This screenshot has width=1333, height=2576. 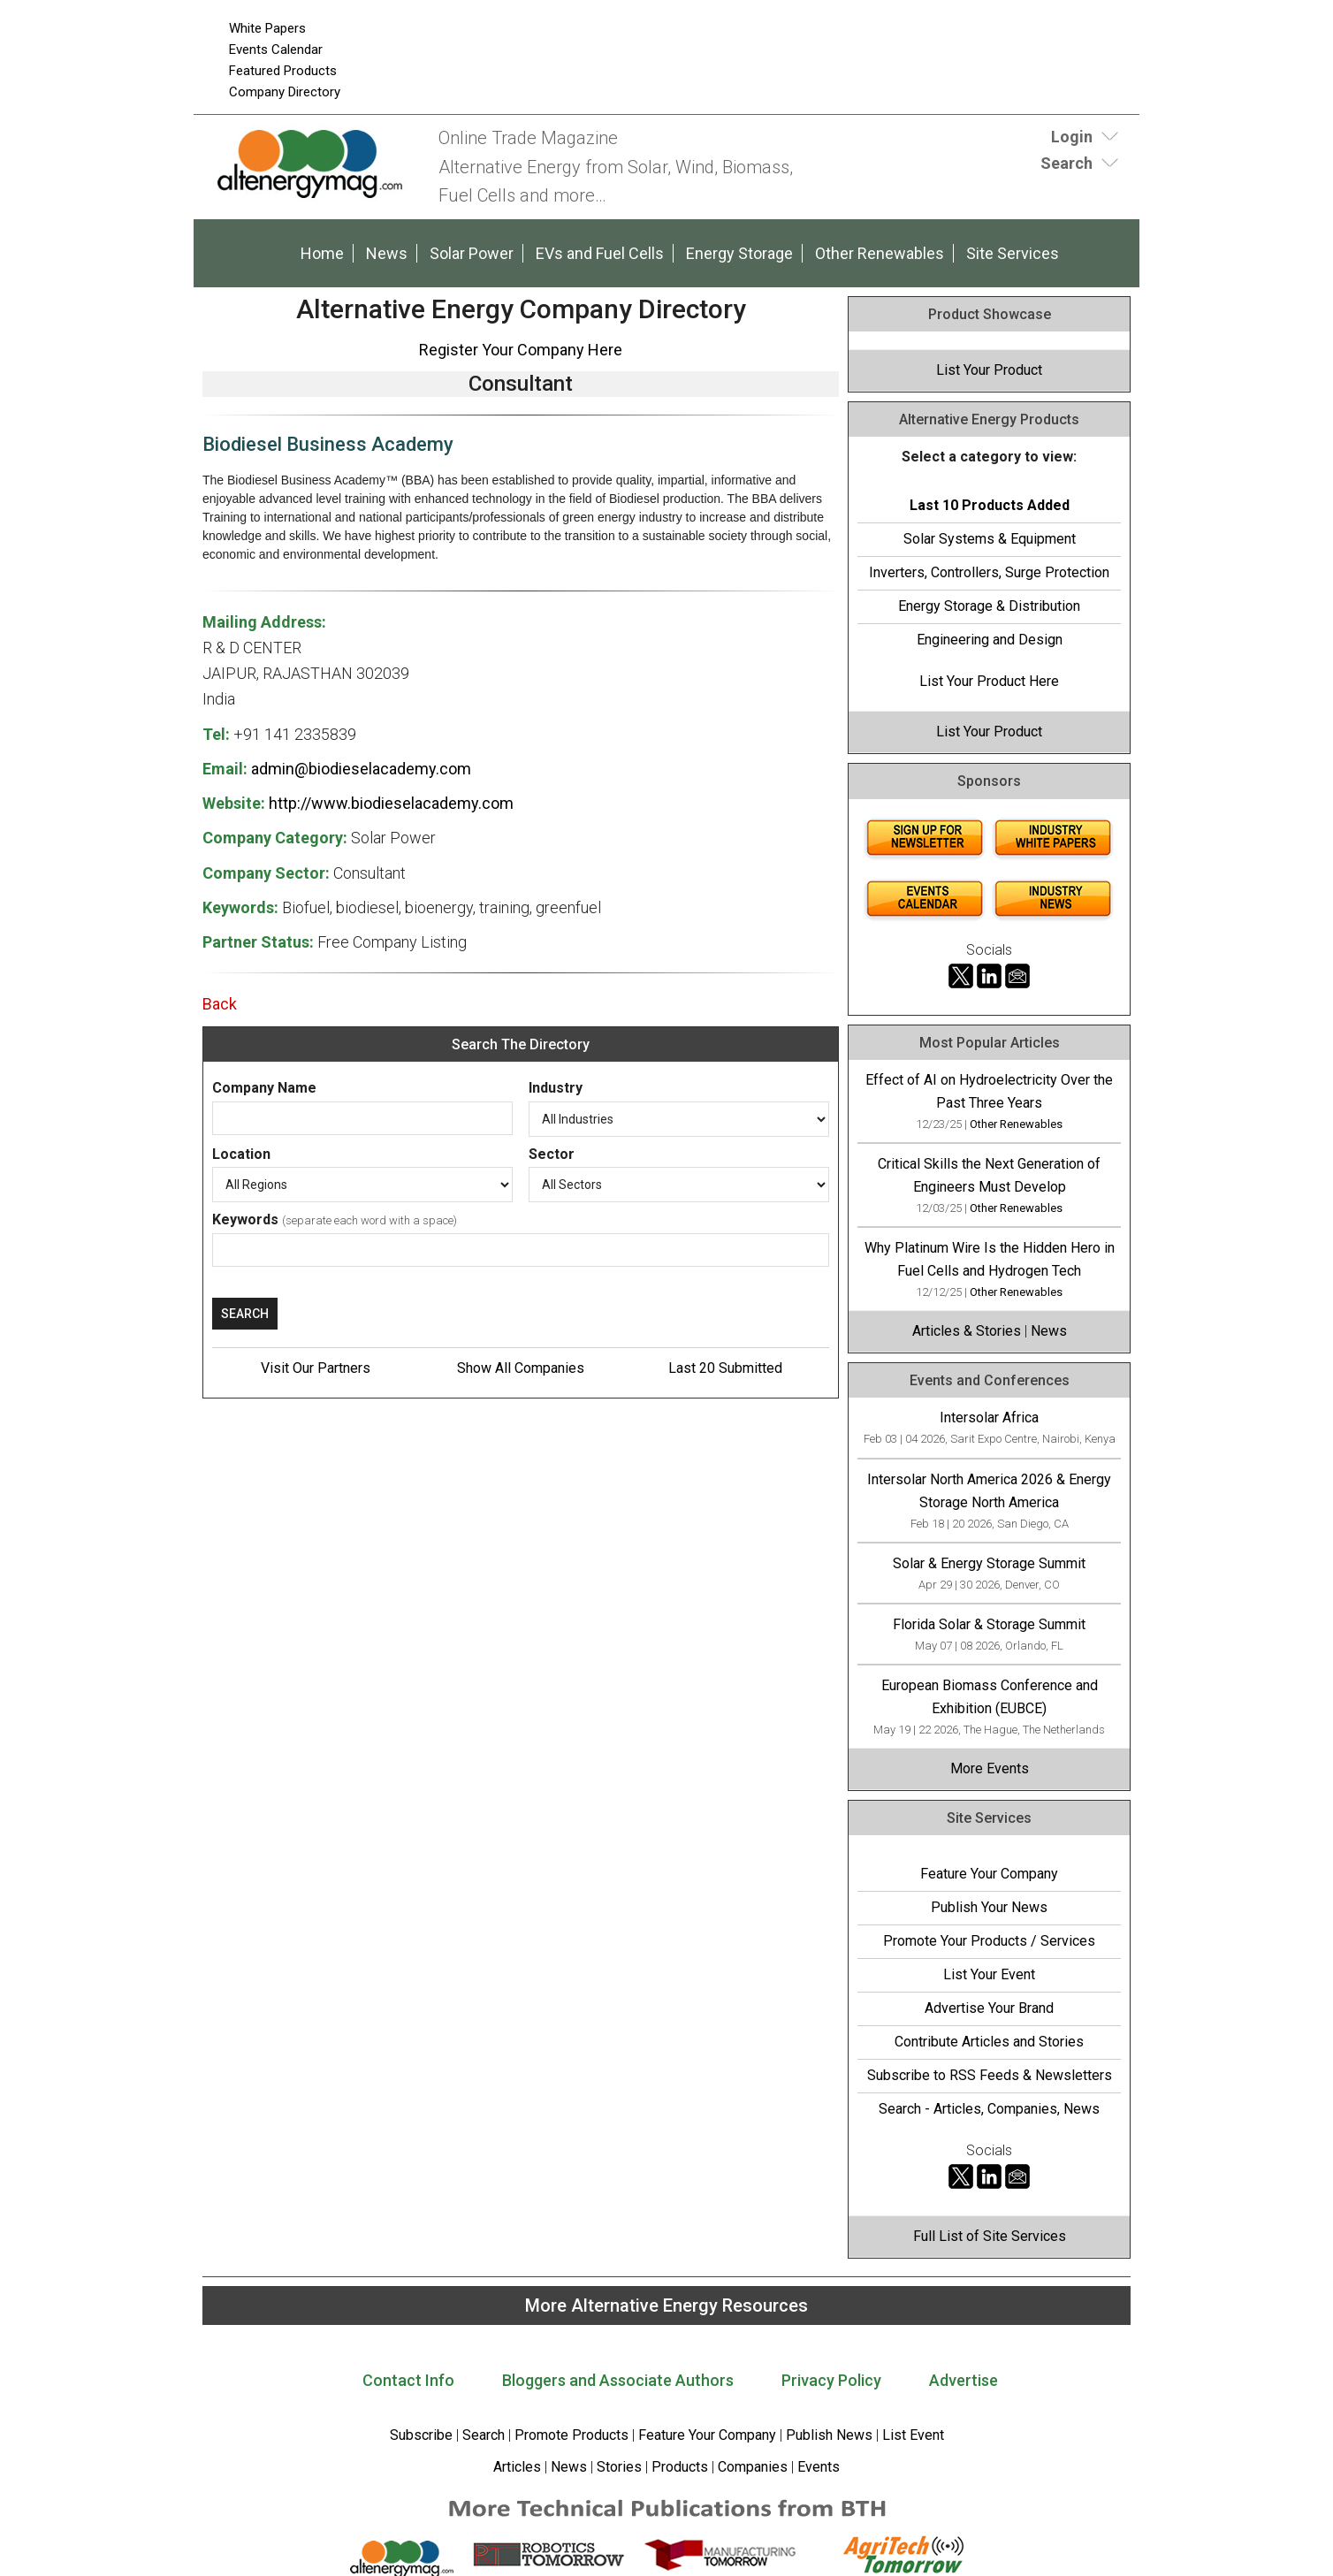 I want to click on News, so click(x=387, y=253).